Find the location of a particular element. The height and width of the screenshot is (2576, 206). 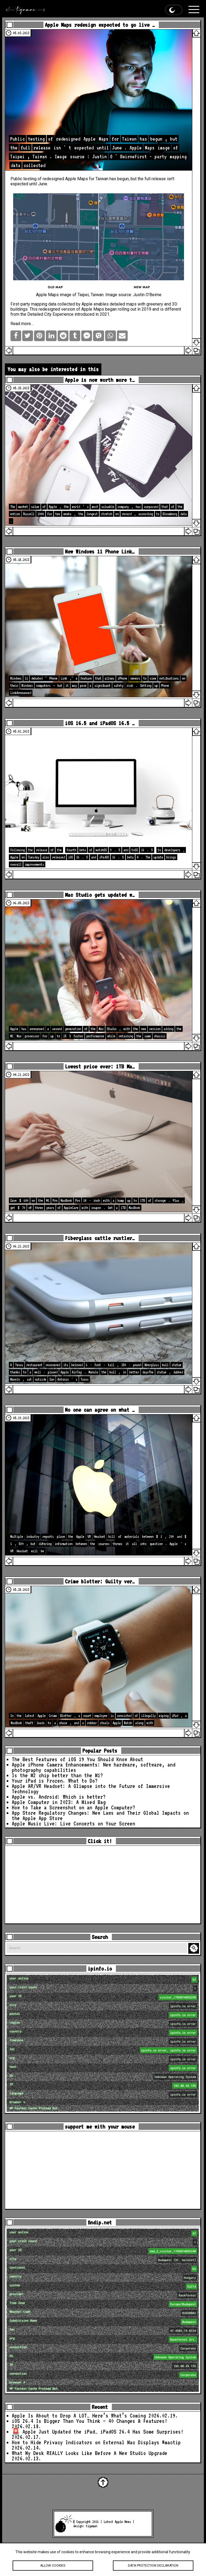

Is the M2 chip better than the M1? is located at coordinates (57, 1775).